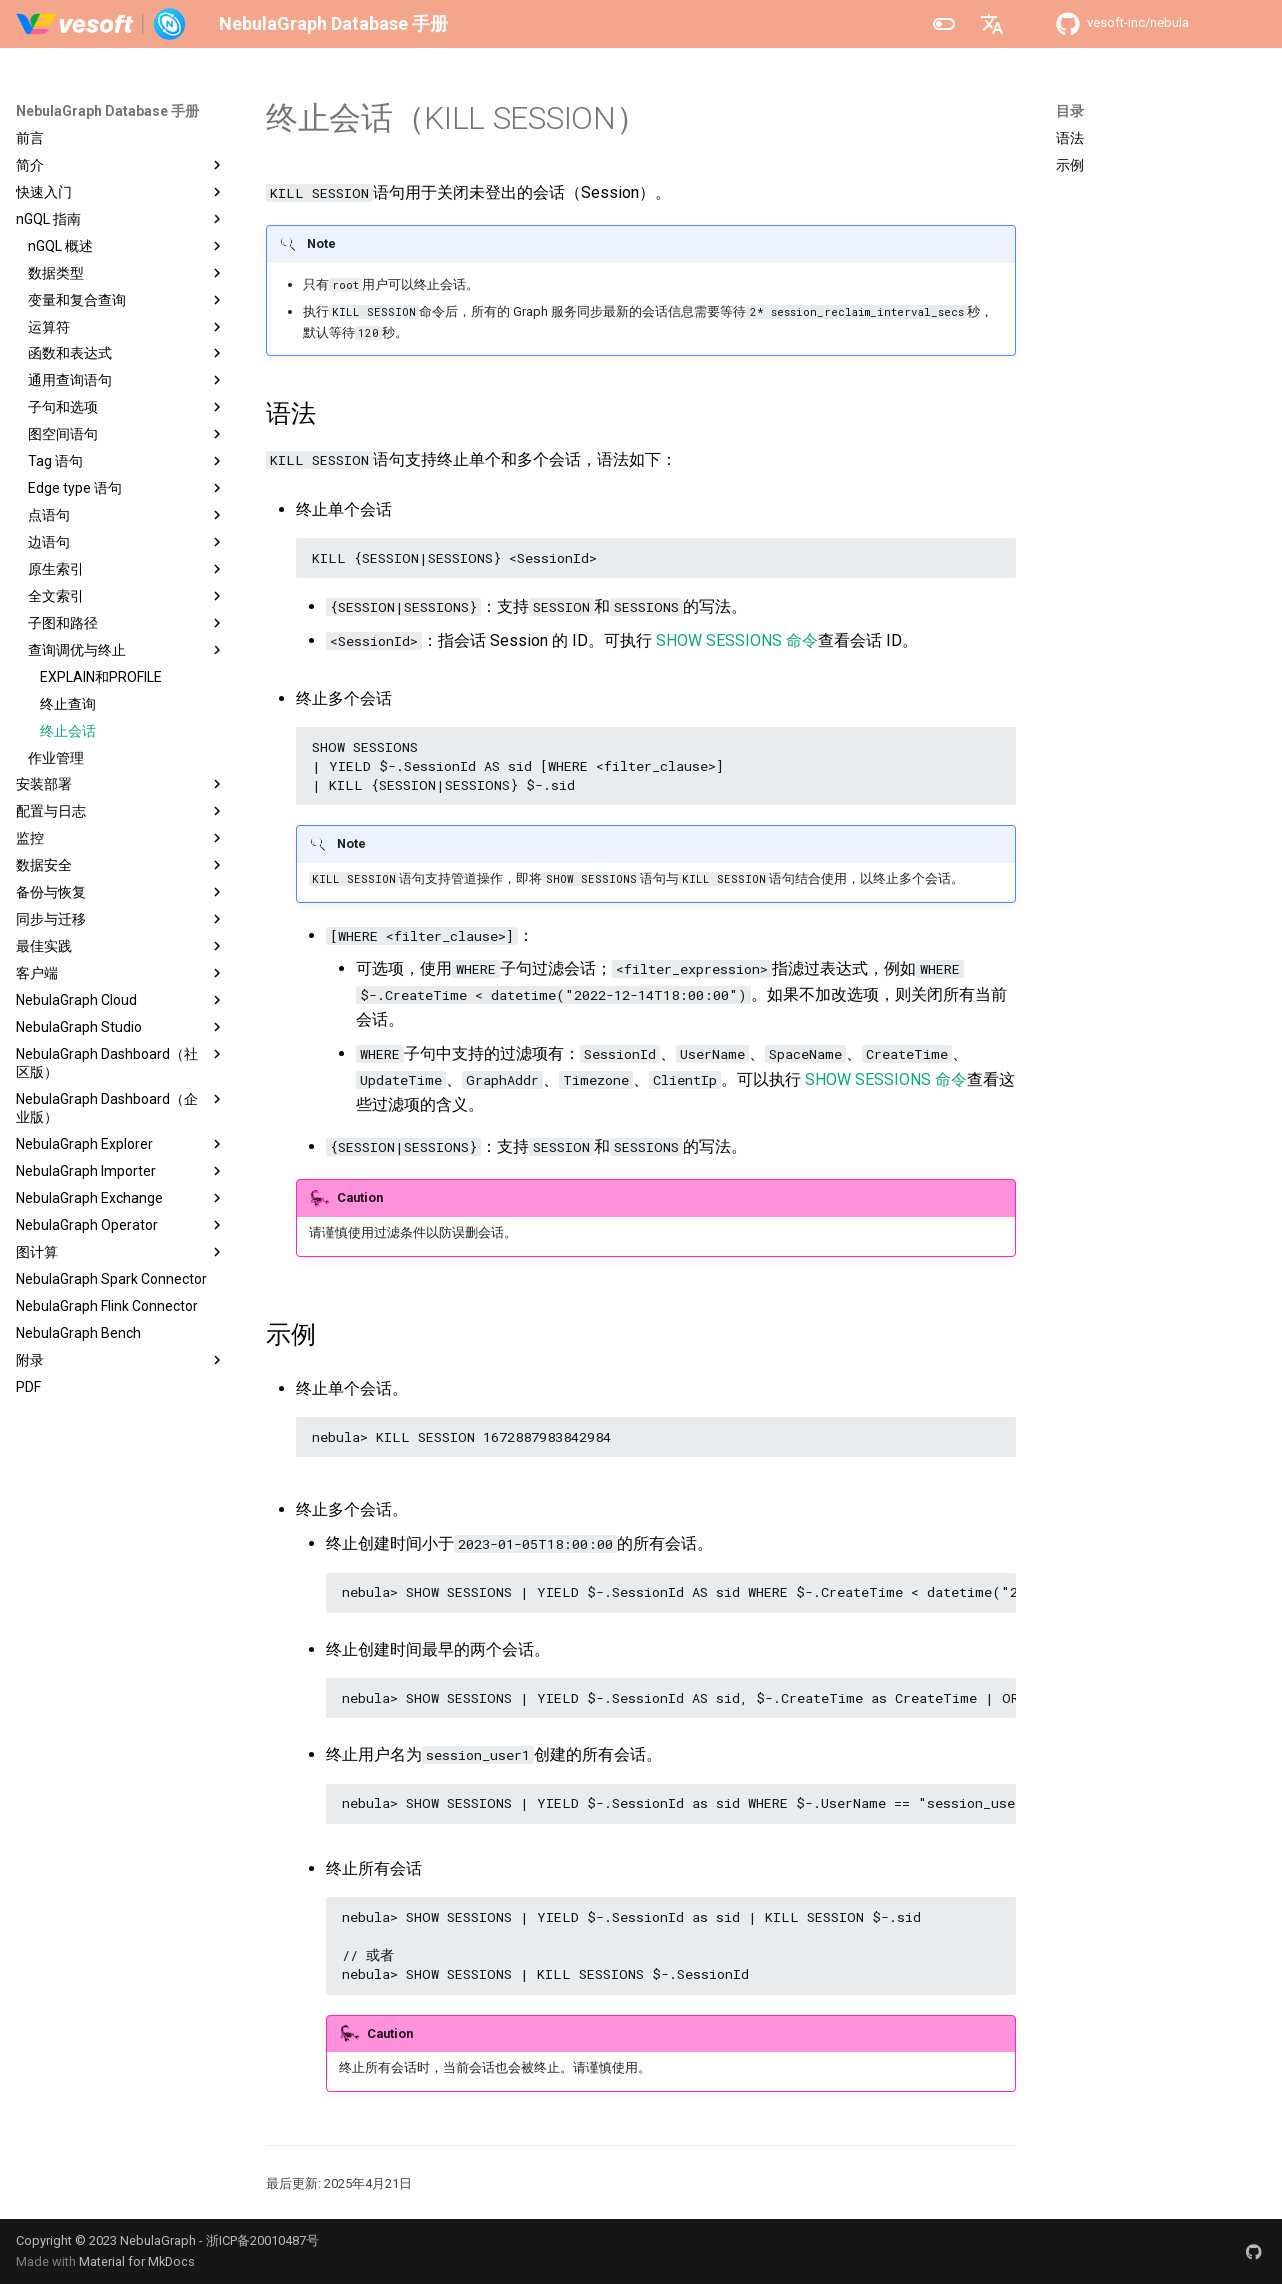 This screenshot has height=2284, width=1282. I want to click on 语法, so click(1070, 138).